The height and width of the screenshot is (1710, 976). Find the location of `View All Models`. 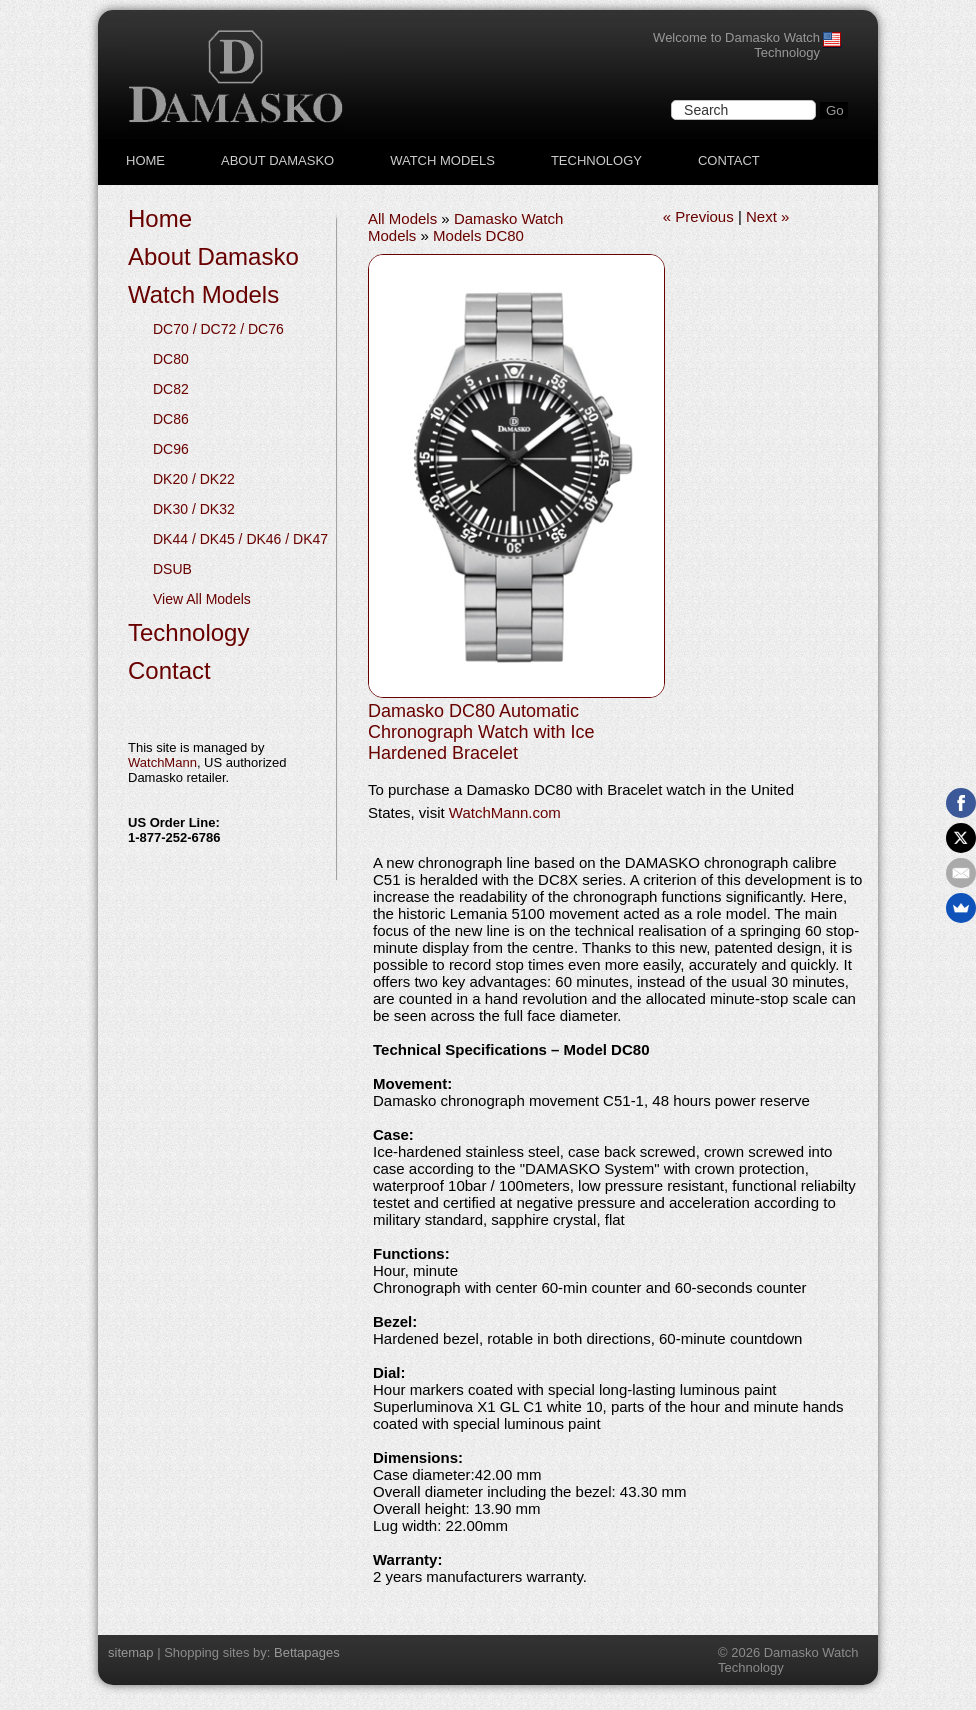

View All Models is located at coordinates (202, 599).